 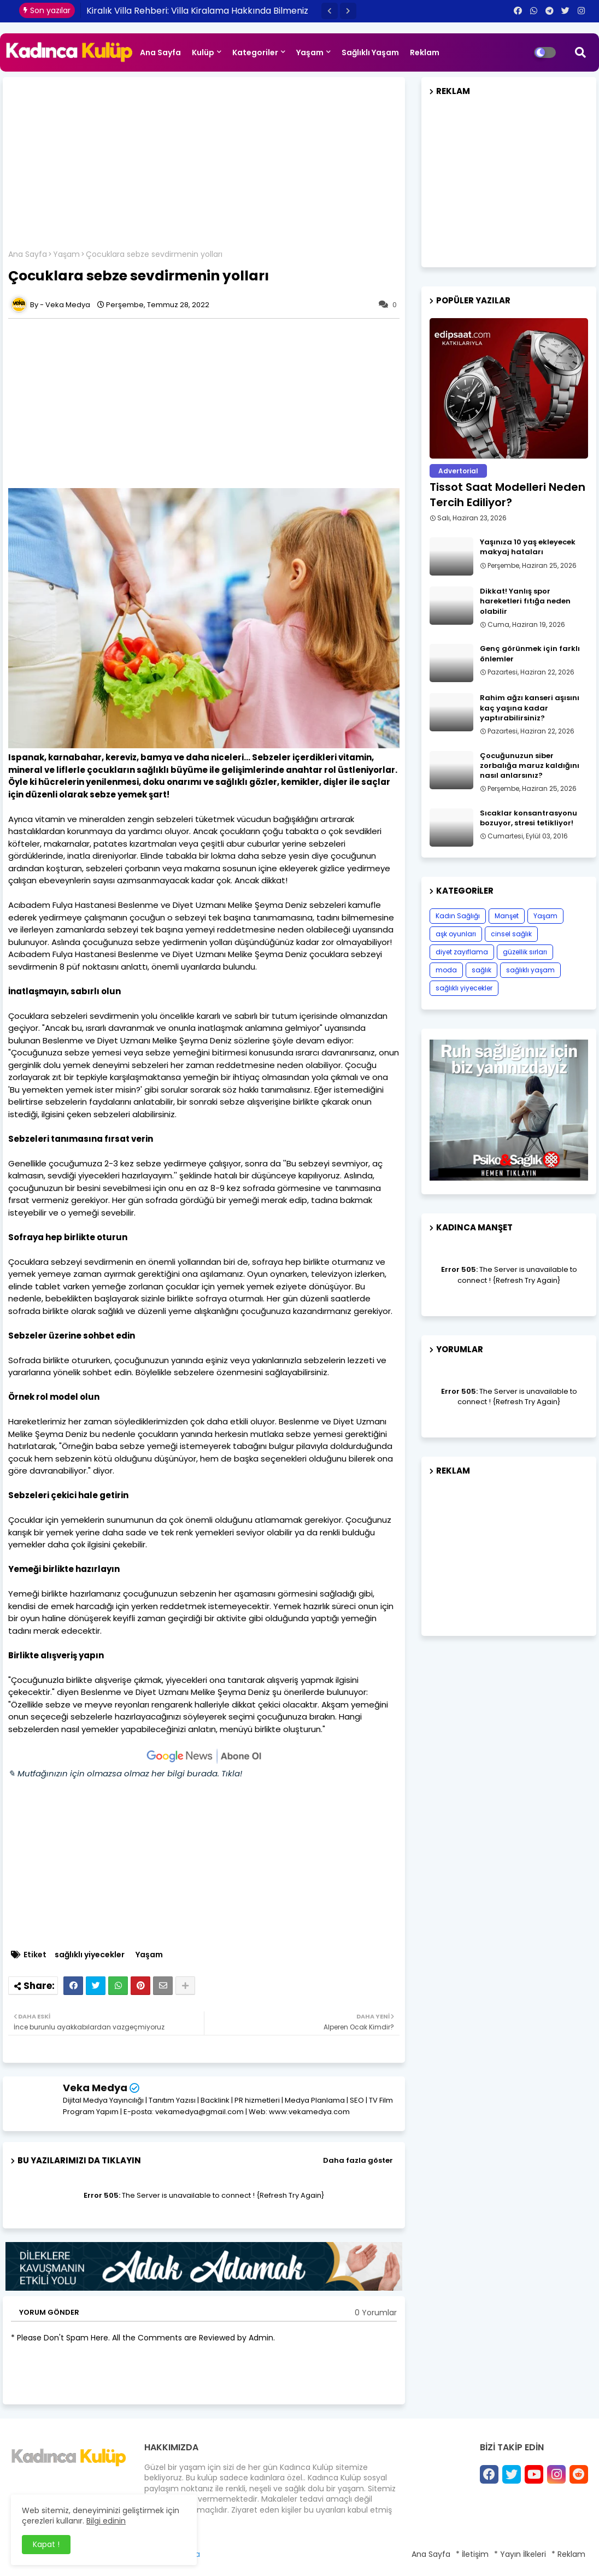 I want to click on moda, so click(x=446, y=970).